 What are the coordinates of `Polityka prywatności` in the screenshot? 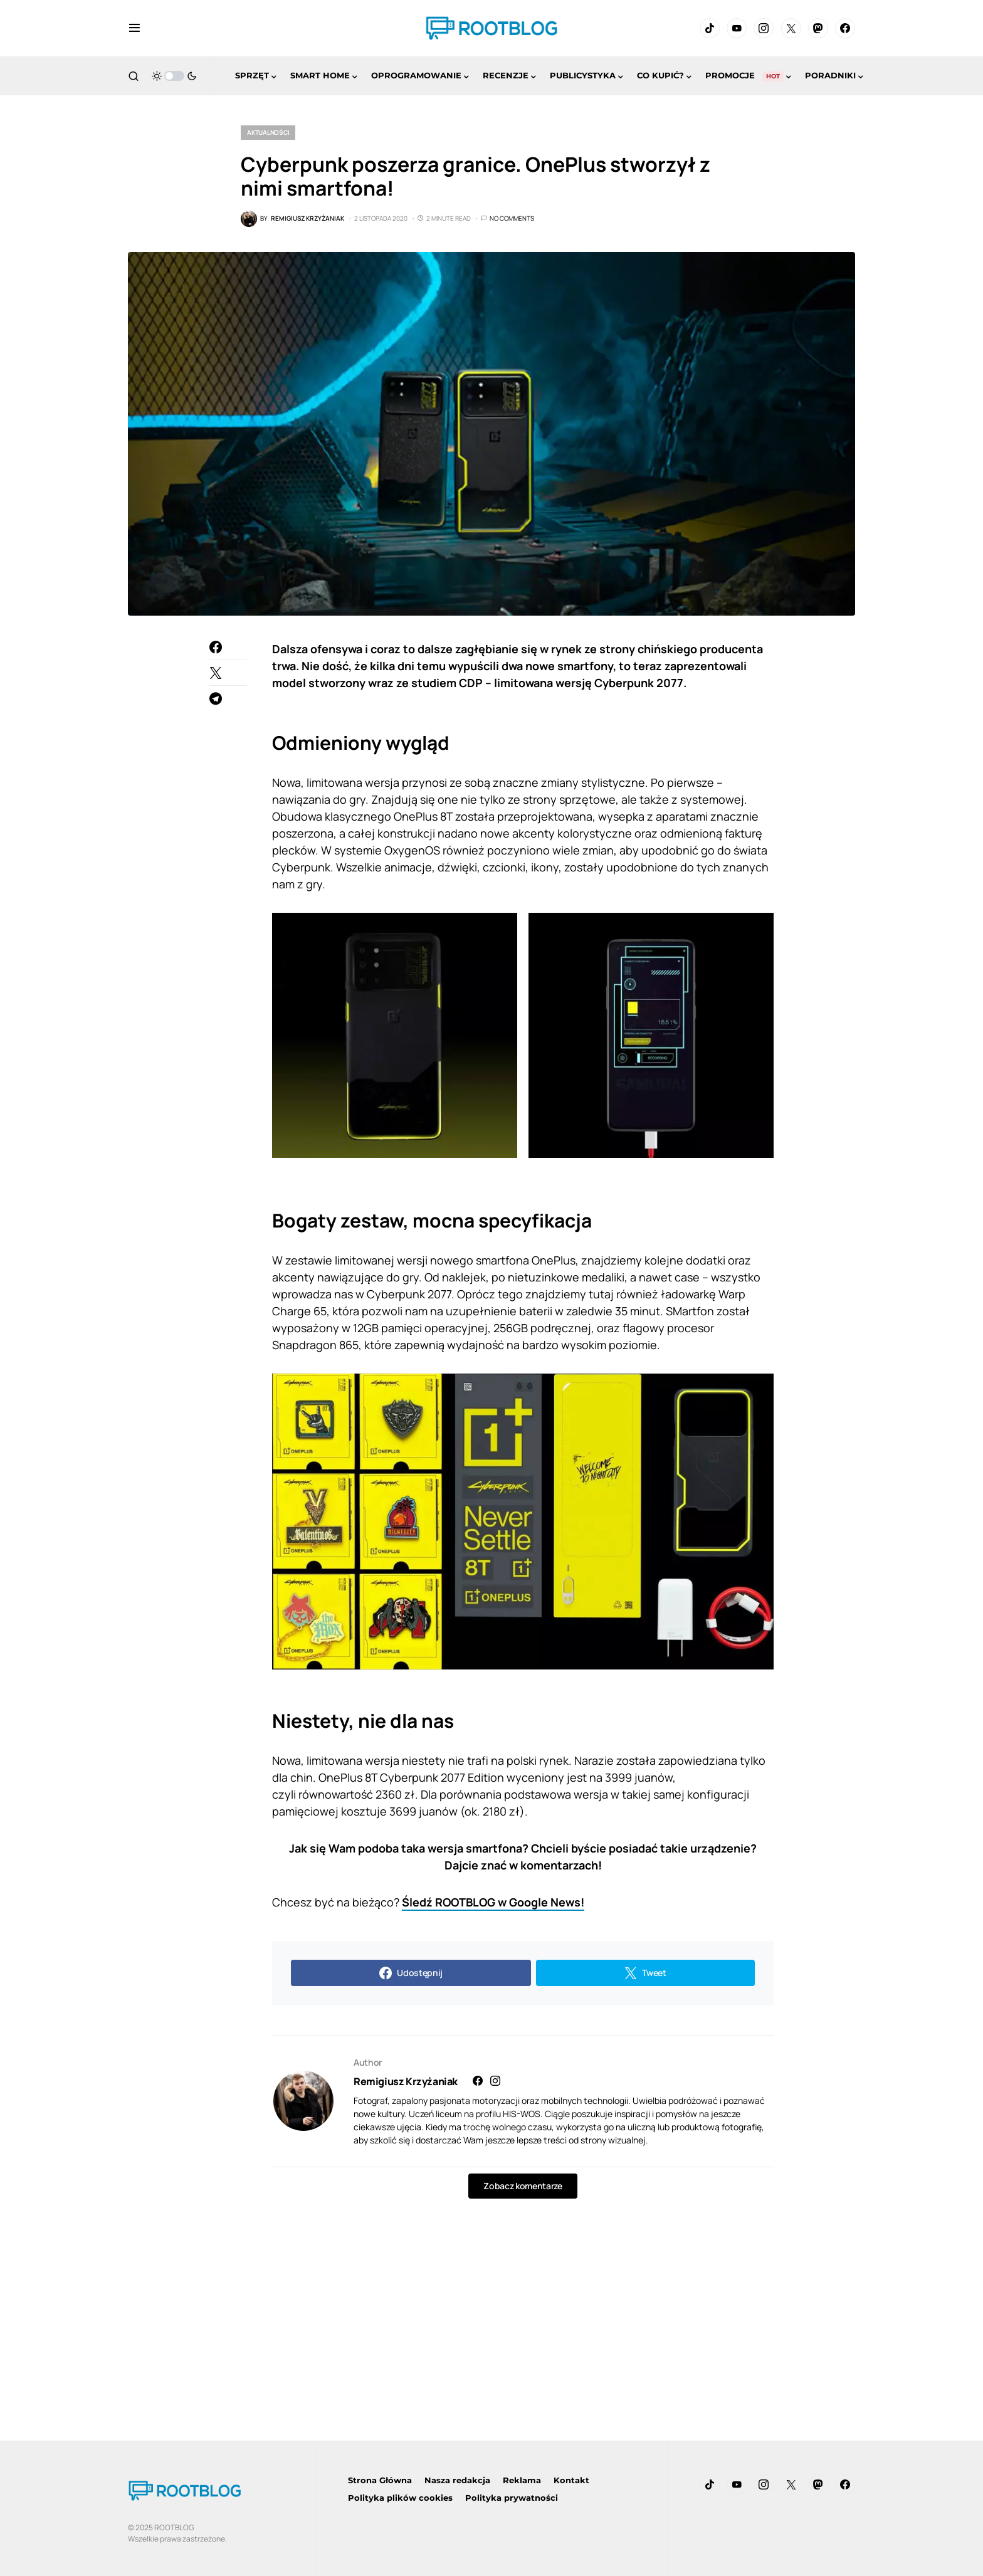 It's located at (511, 2498).